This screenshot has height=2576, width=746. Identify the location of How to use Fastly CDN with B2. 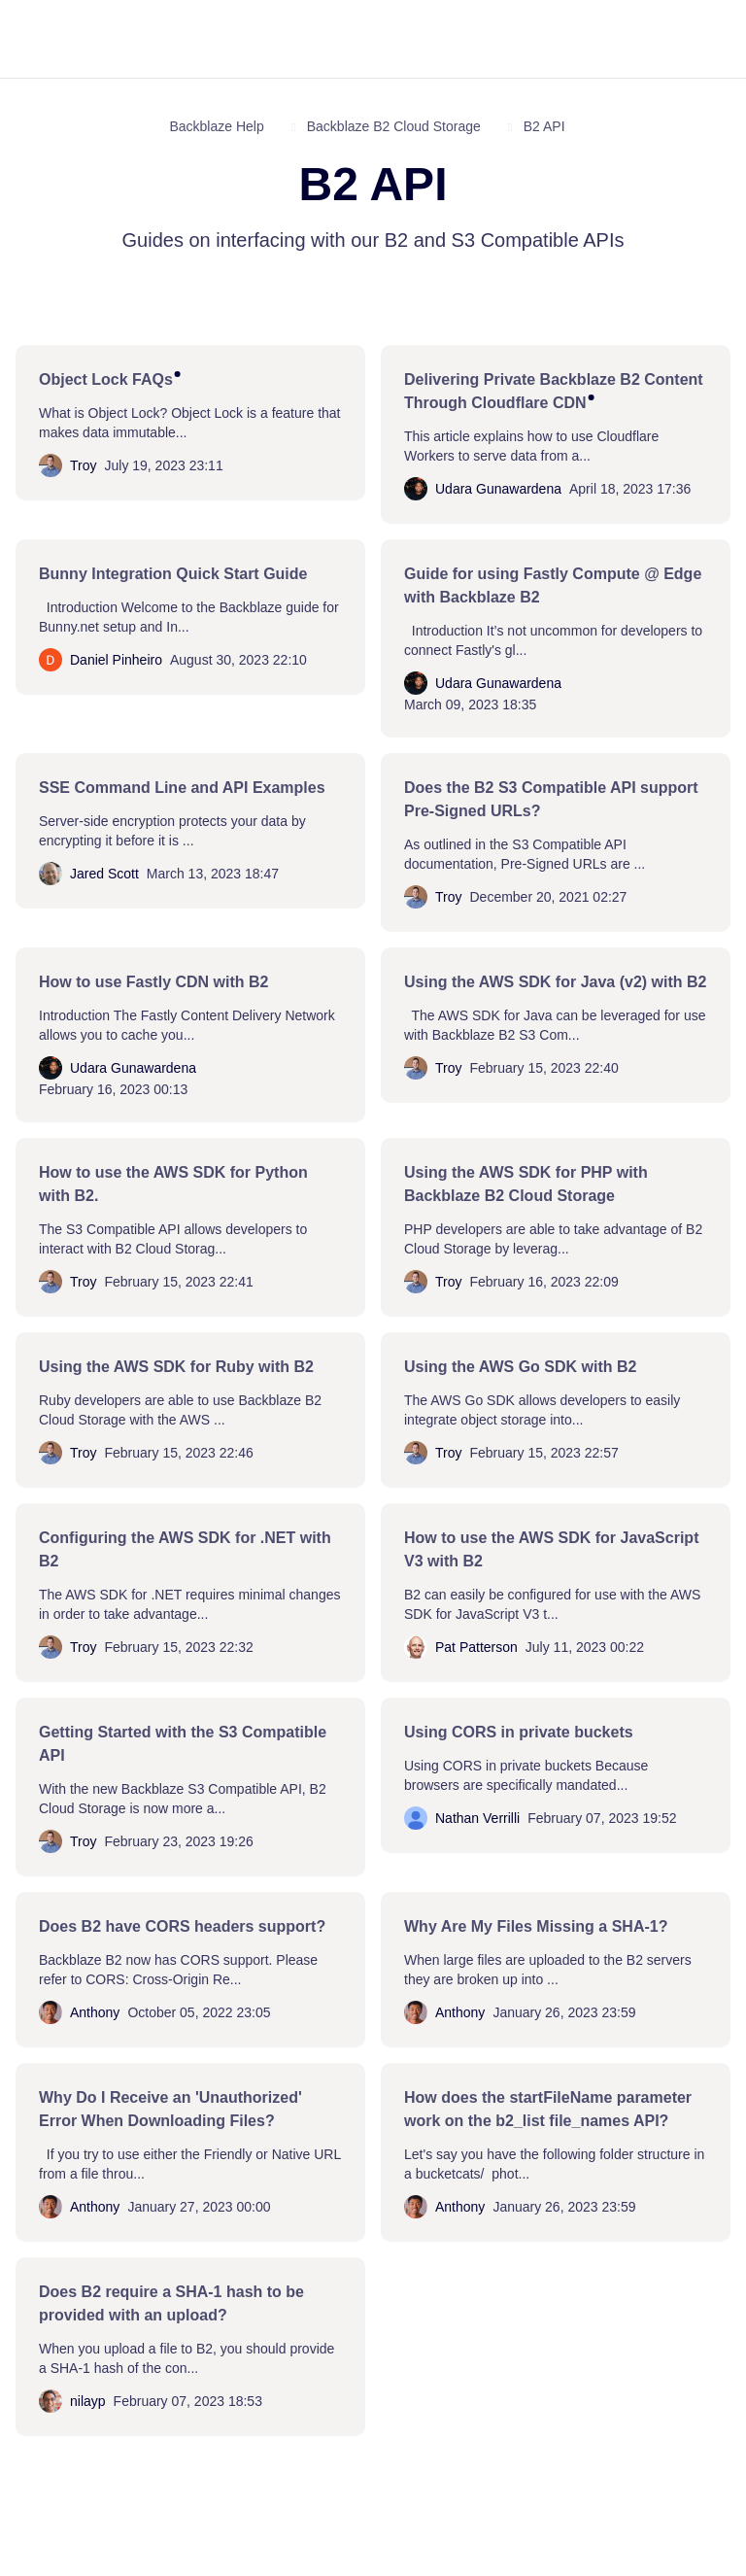
(153, 982).